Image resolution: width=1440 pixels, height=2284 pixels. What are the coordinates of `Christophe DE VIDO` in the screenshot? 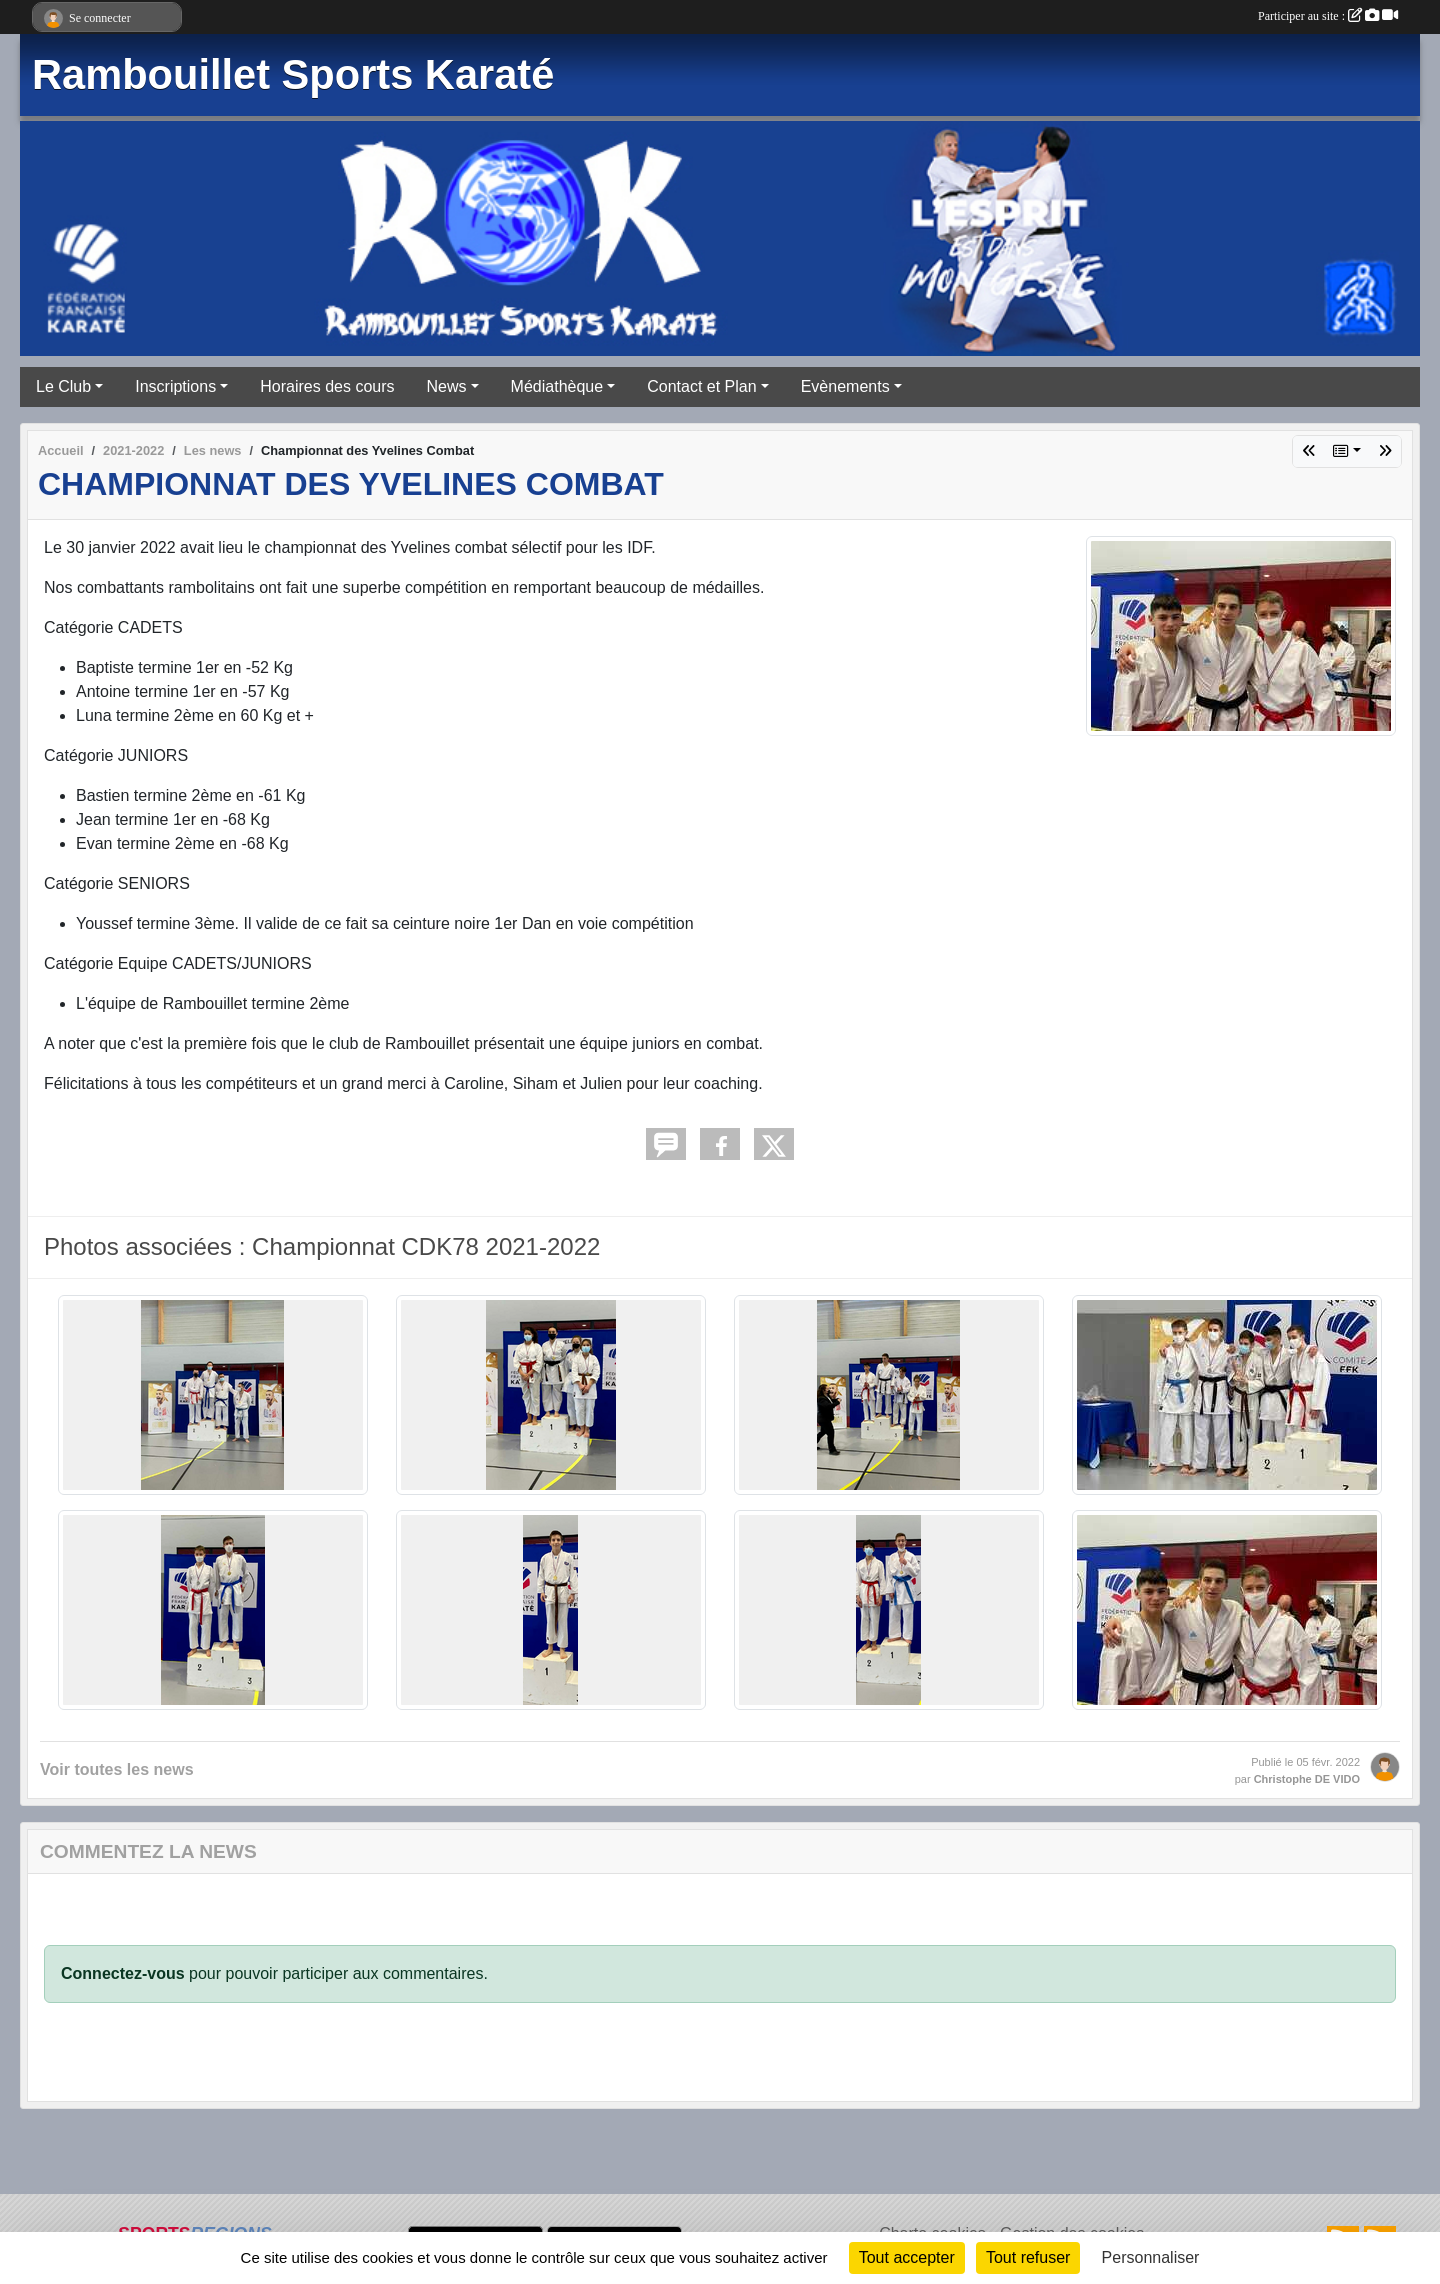 It's located at (1307, 1779).